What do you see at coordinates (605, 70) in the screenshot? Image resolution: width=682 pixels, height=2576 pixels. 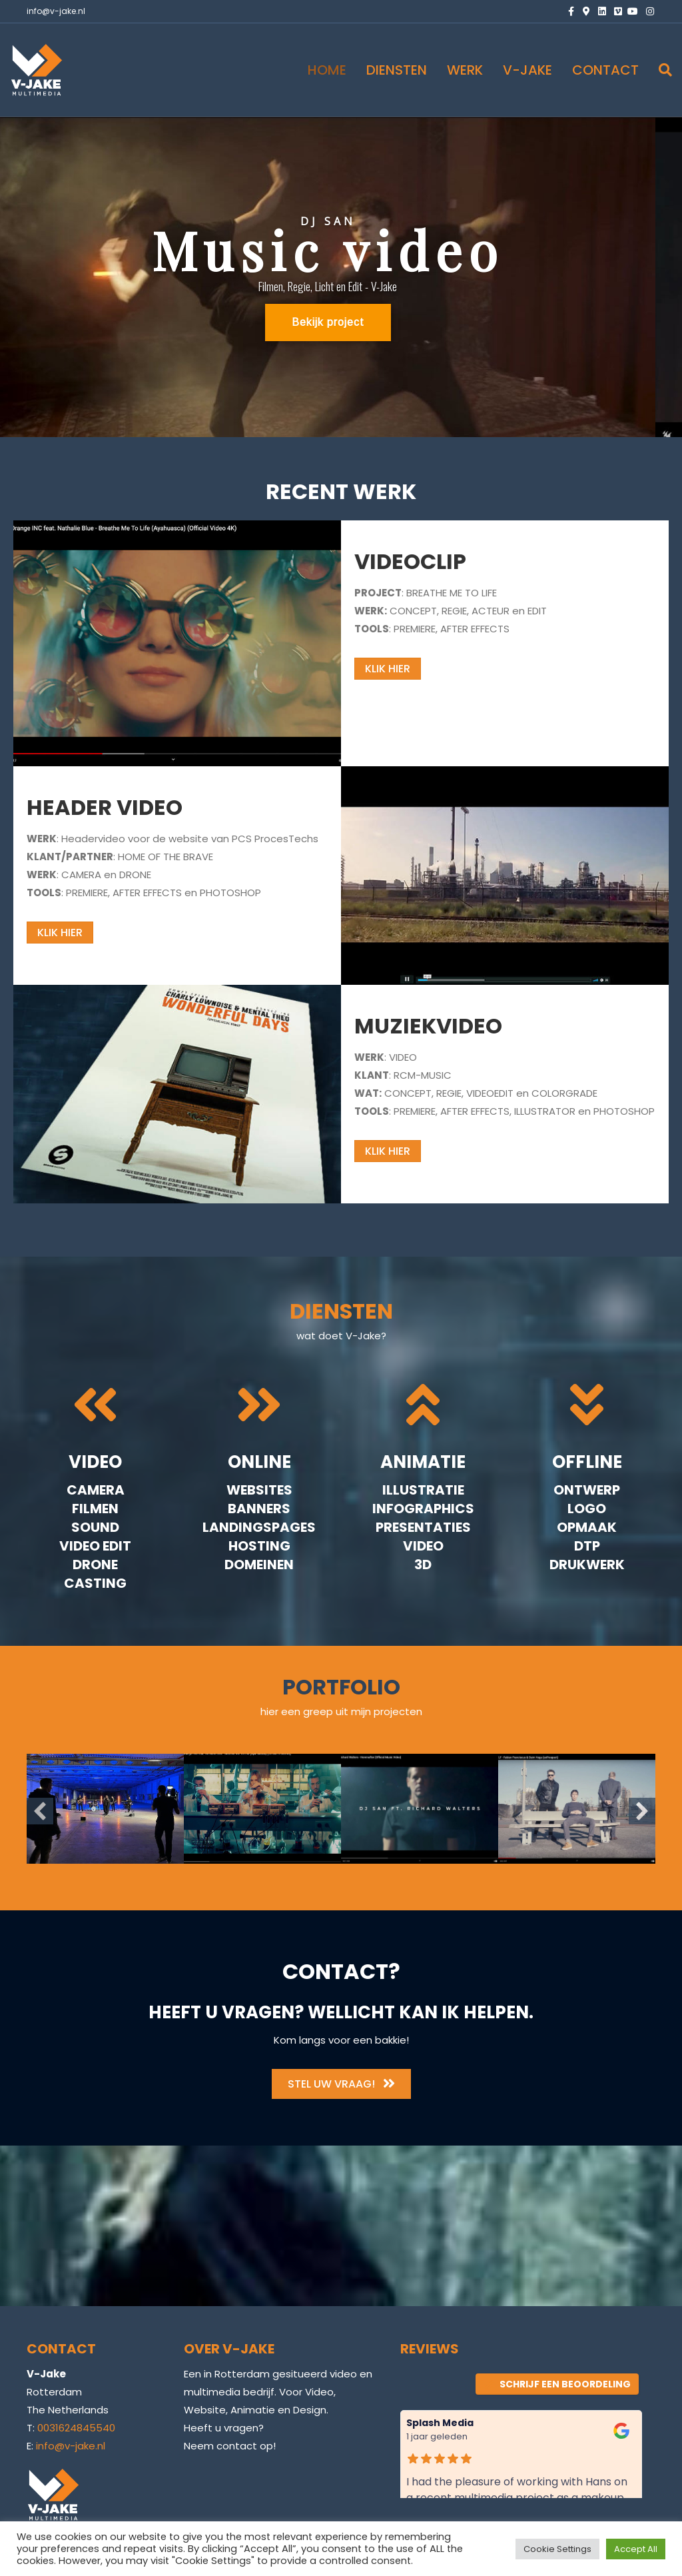 I see `CONTACT` at bounding box center [605, 70].